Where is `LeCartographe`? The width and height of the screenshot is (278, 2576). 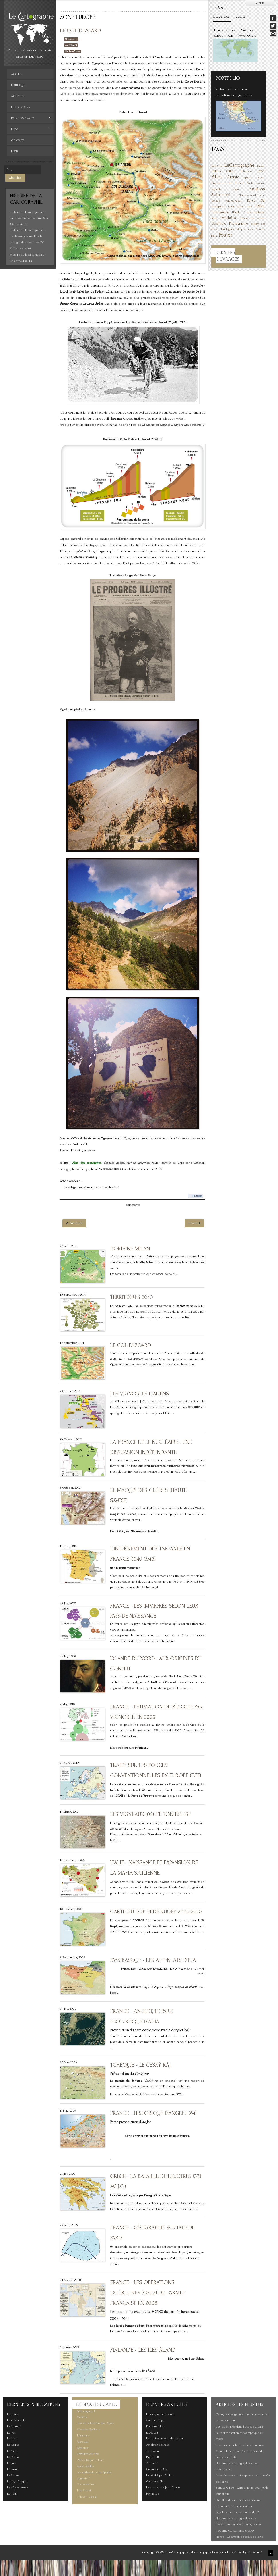
LeCartographe is located at coordinates (239, 165).